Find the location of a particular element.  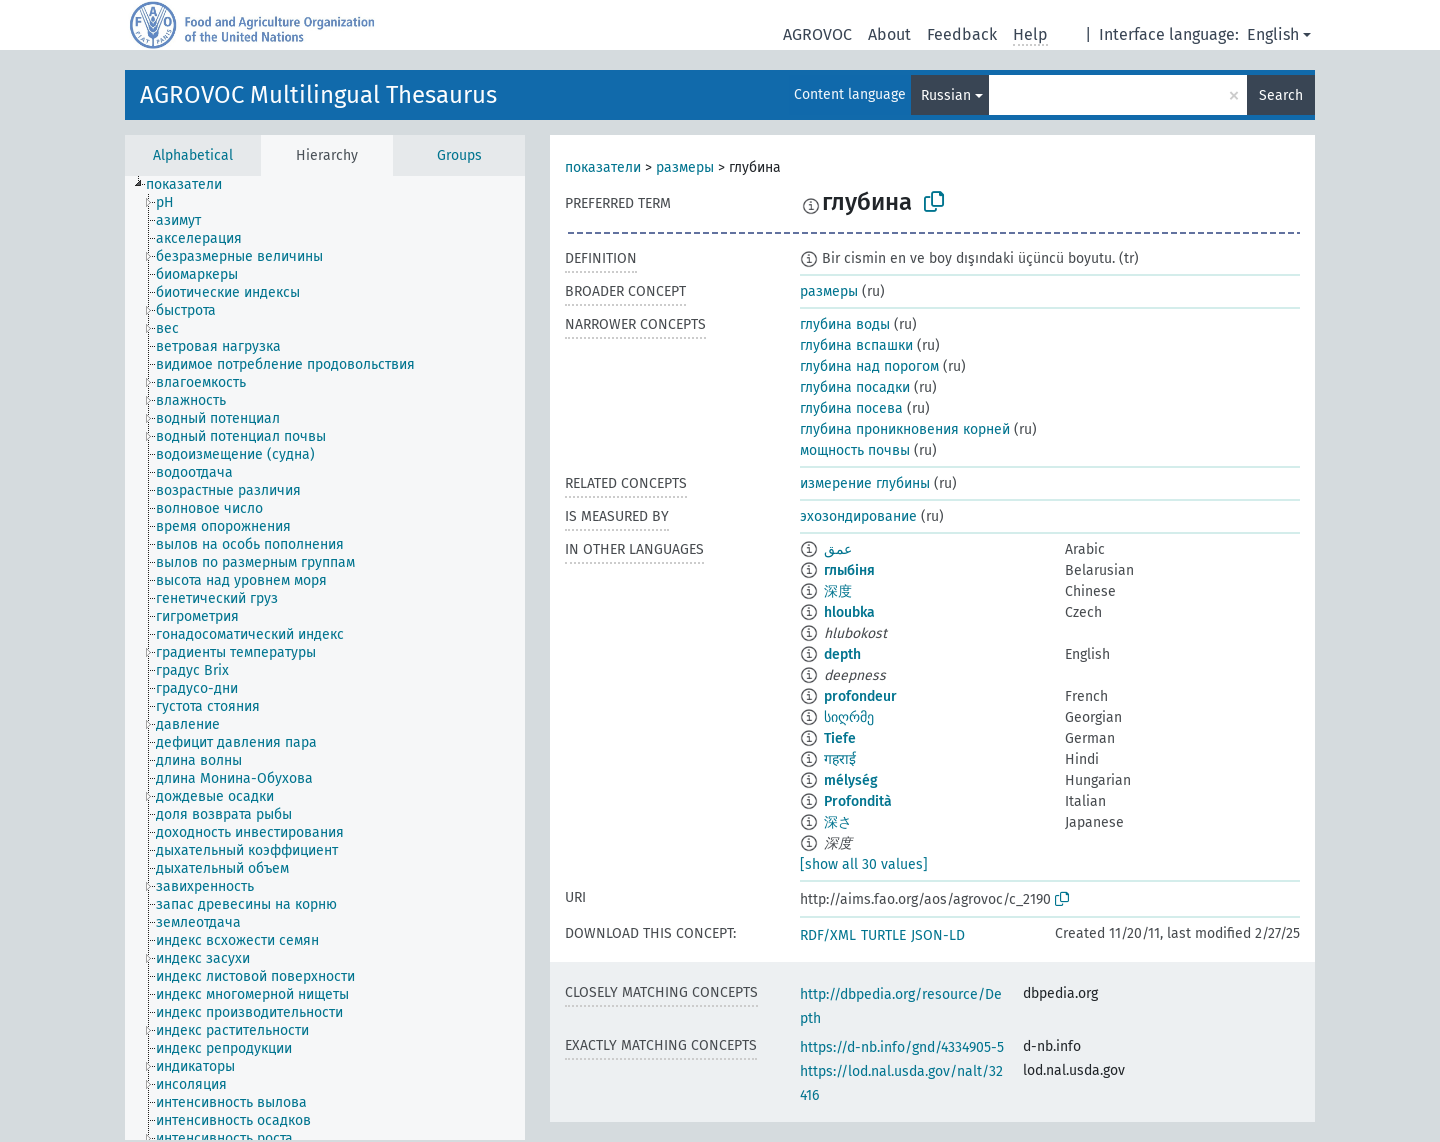

глубина воды is located at coordinates (845, 324).